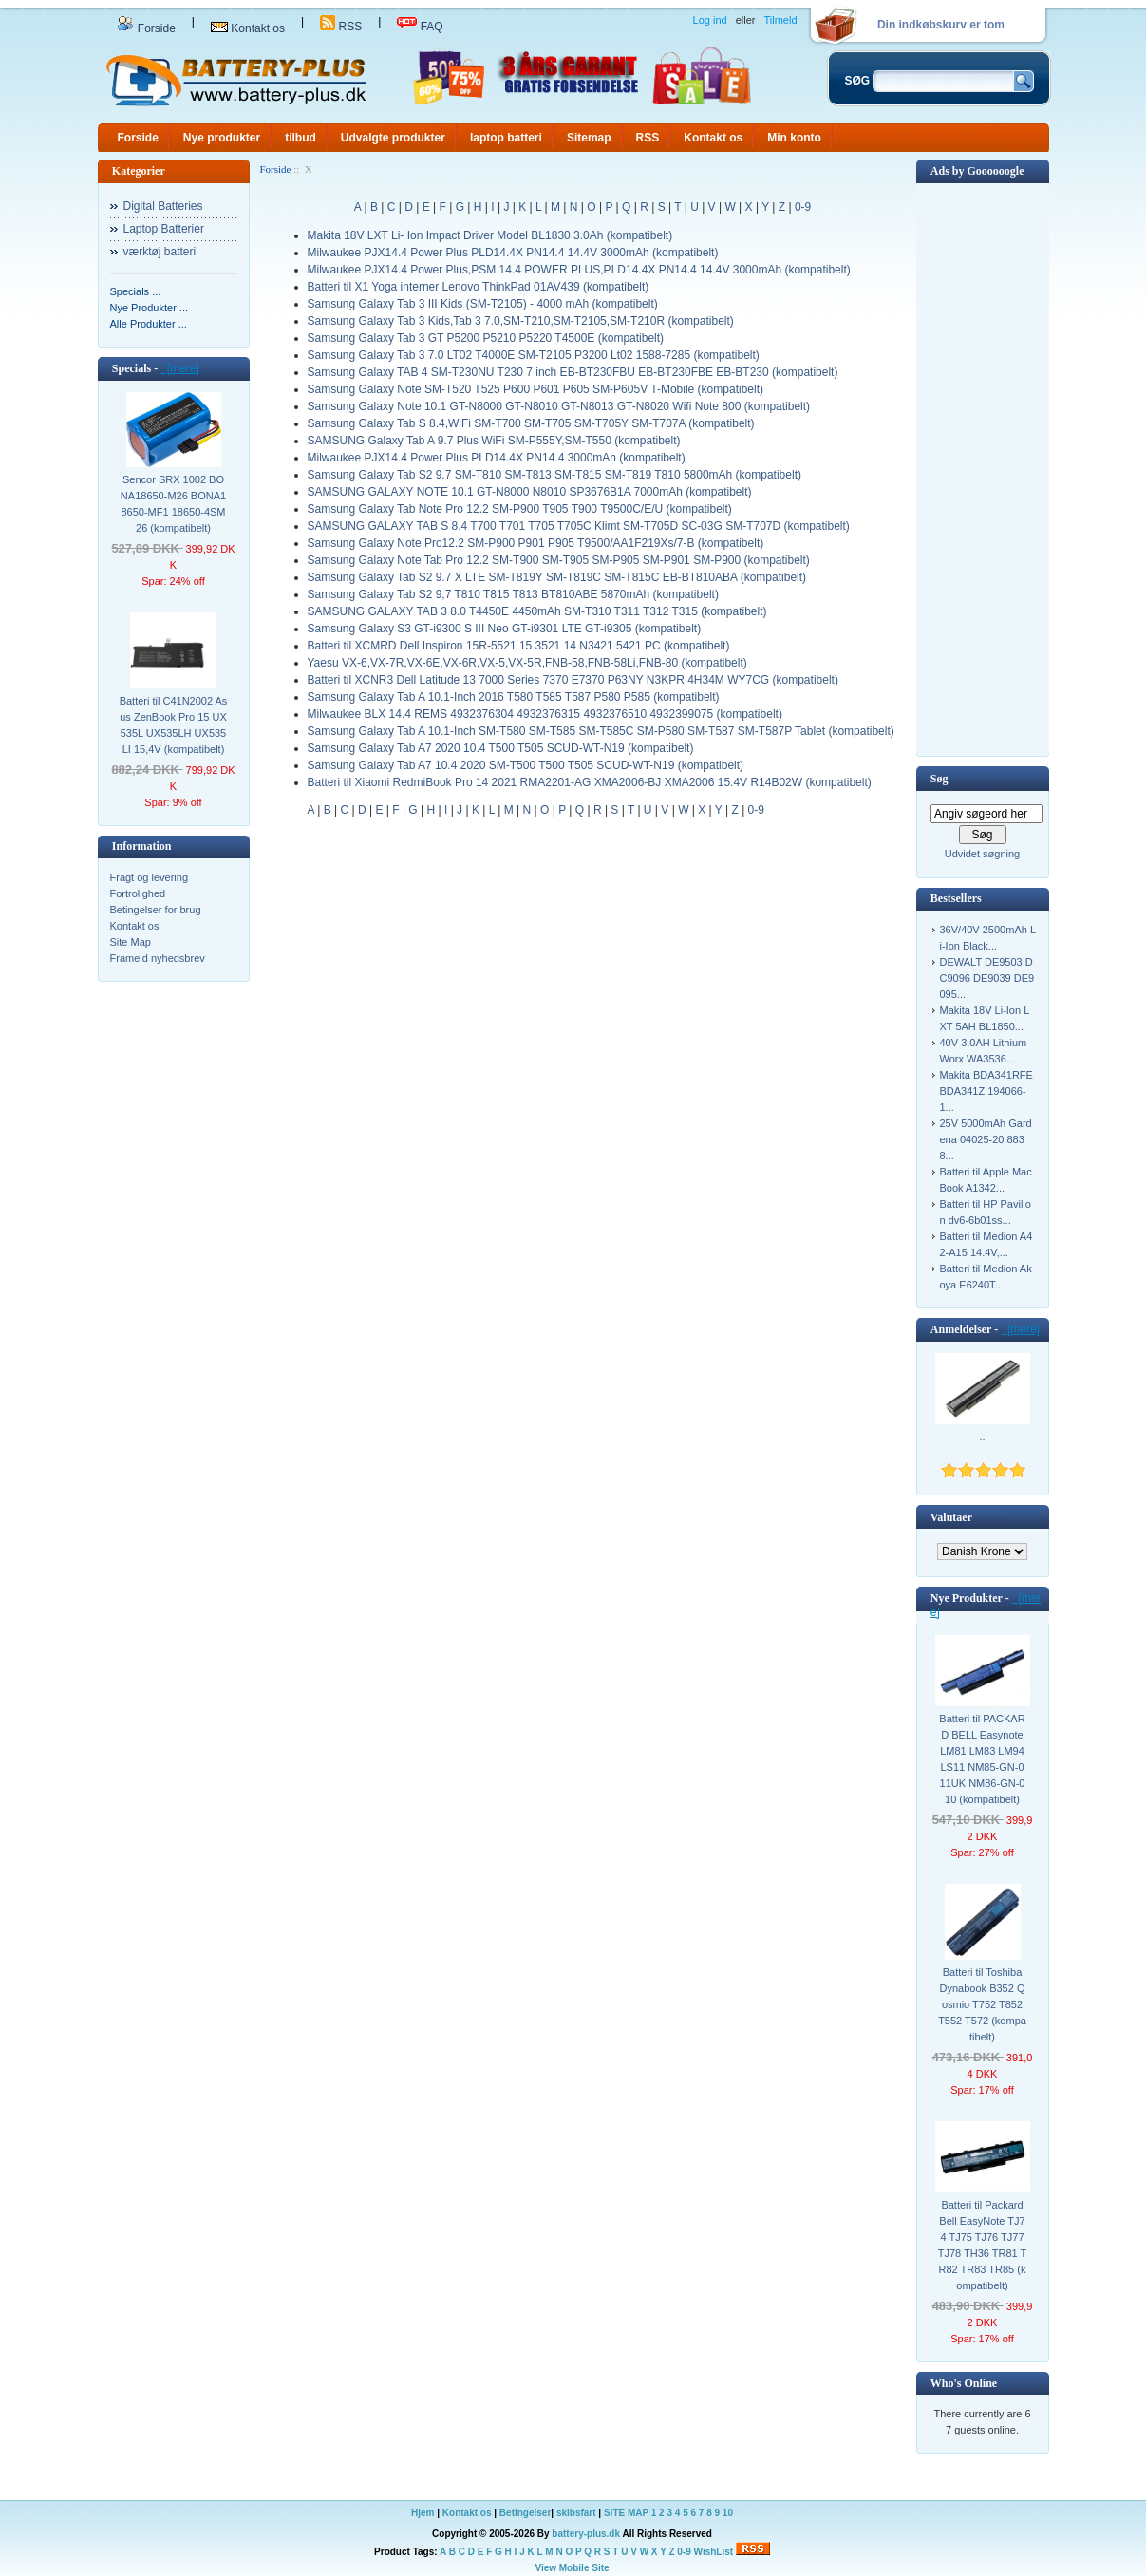  Describe the element at coordinates (982, 2245) in the screenshot. I see `Batteri til Packard Bell EasyNote TJ74 TJ75 TJ76 TJ77 TJ78 TH36 TR81 TR82 TR83 TR85 (kompatibelt)` at that location.